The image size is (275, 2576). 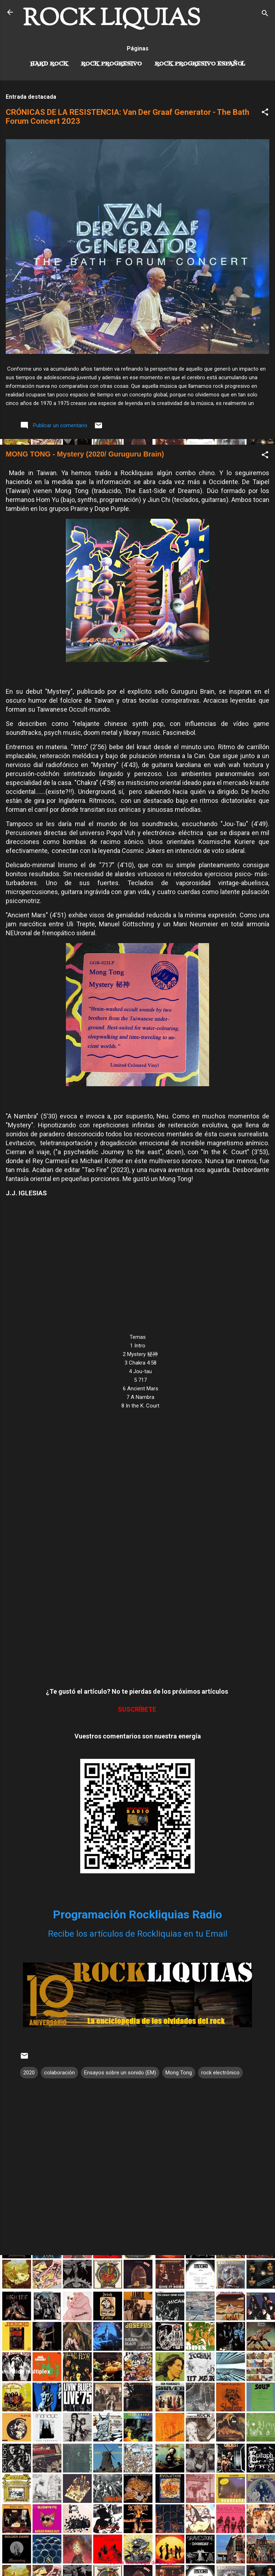 I want to click on colaboración, so click(x=59, y=2072).